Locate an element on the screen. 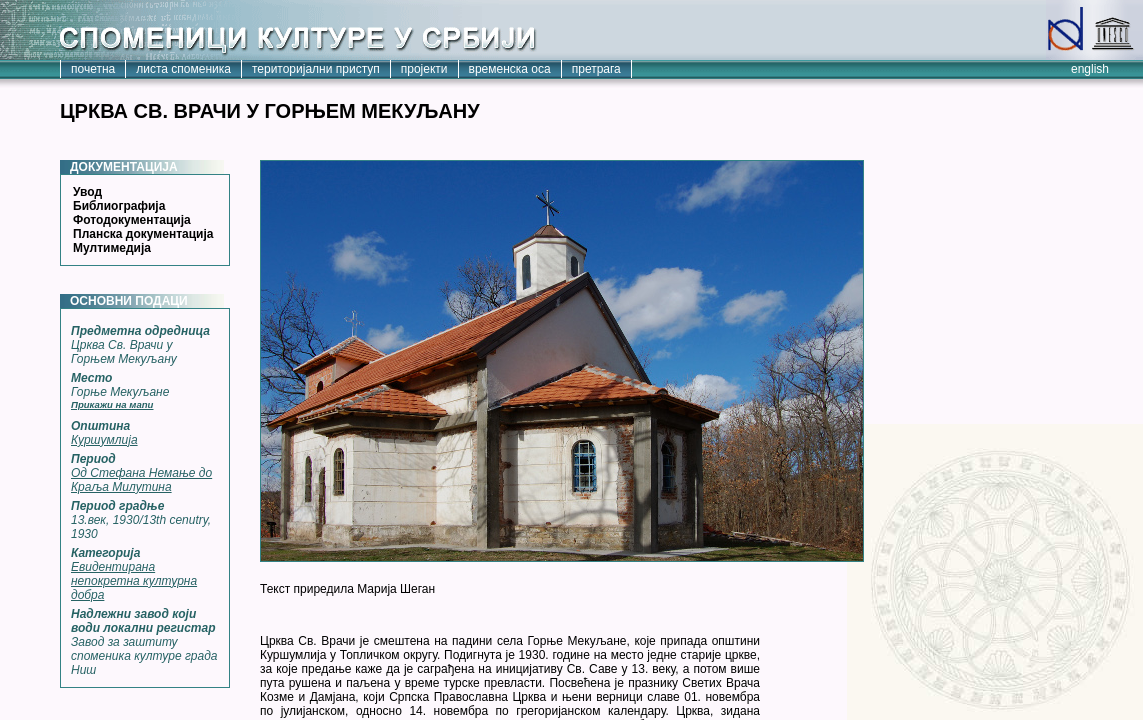 Image resolution: width=1143 pixels, height=720 pixels. почетна is located at coordinates (93, 69).